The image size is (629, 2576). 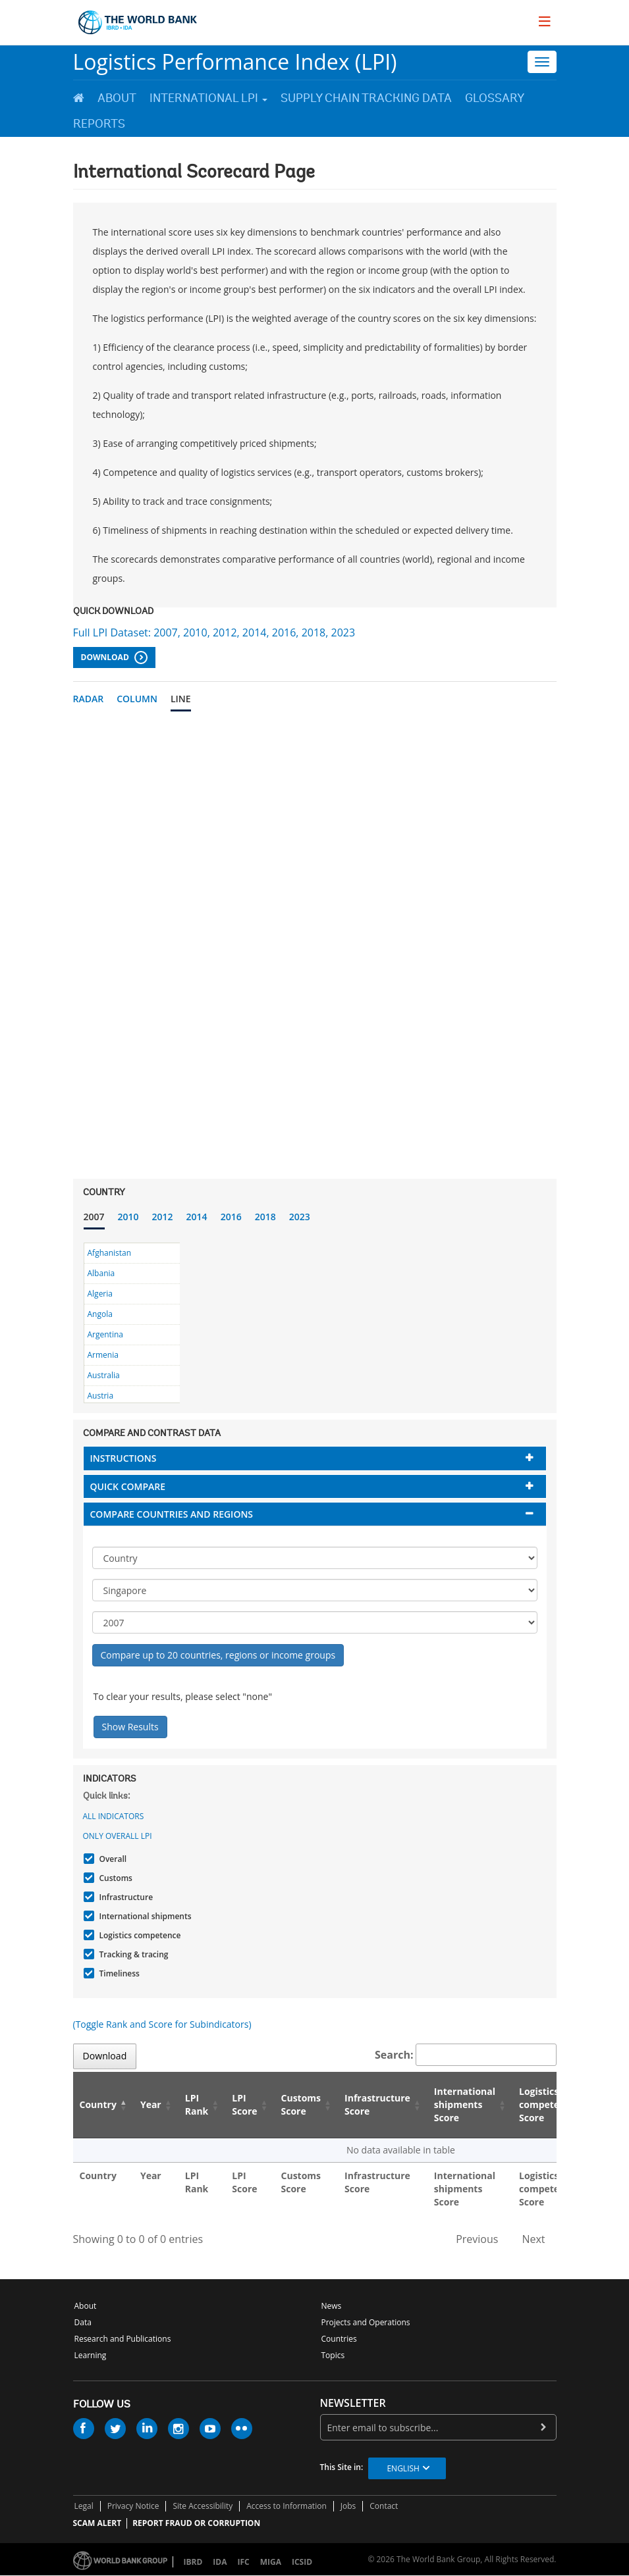 I want to click on SCAM ALERT, so click(x=97, y=2523).